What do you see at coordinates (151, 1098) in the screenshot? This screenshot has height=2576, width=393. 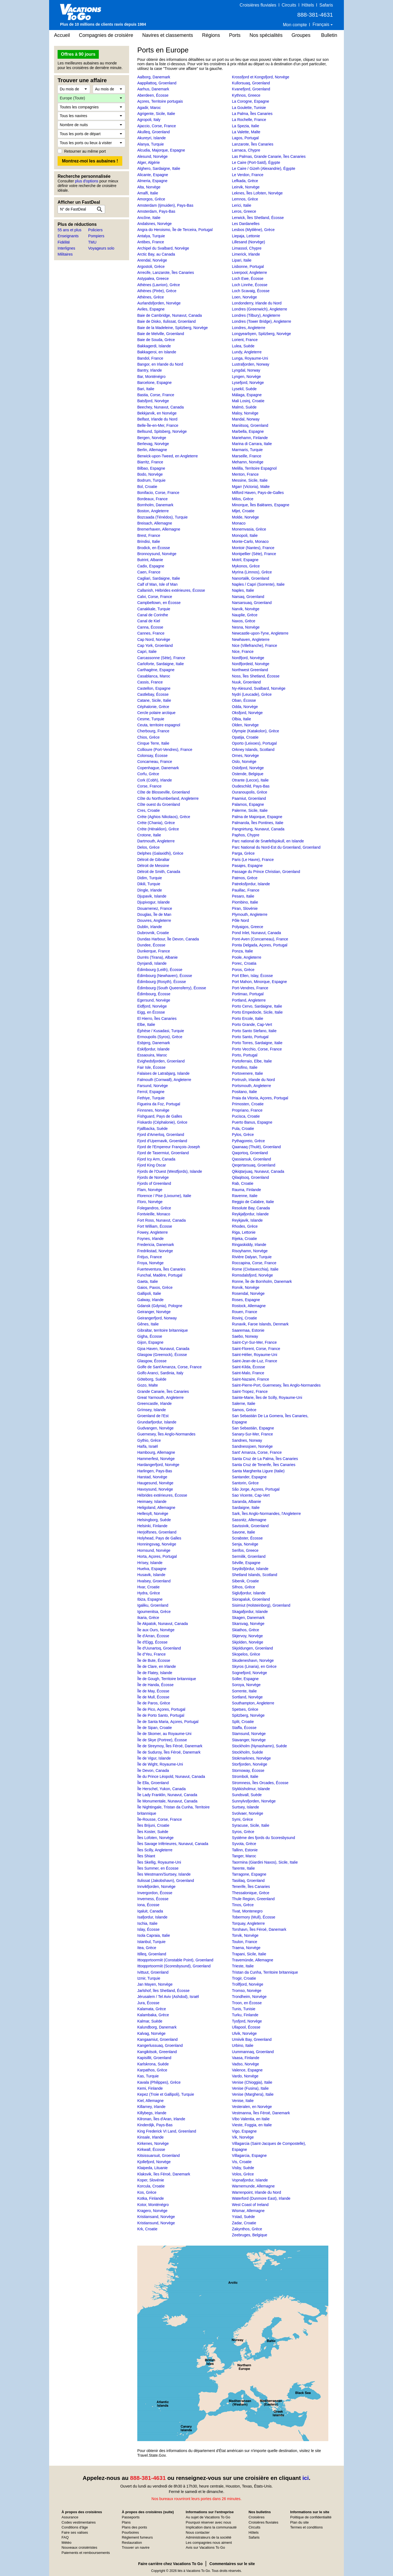 I see `Fethiye, Turquie` at bounding box center [151, 1098].